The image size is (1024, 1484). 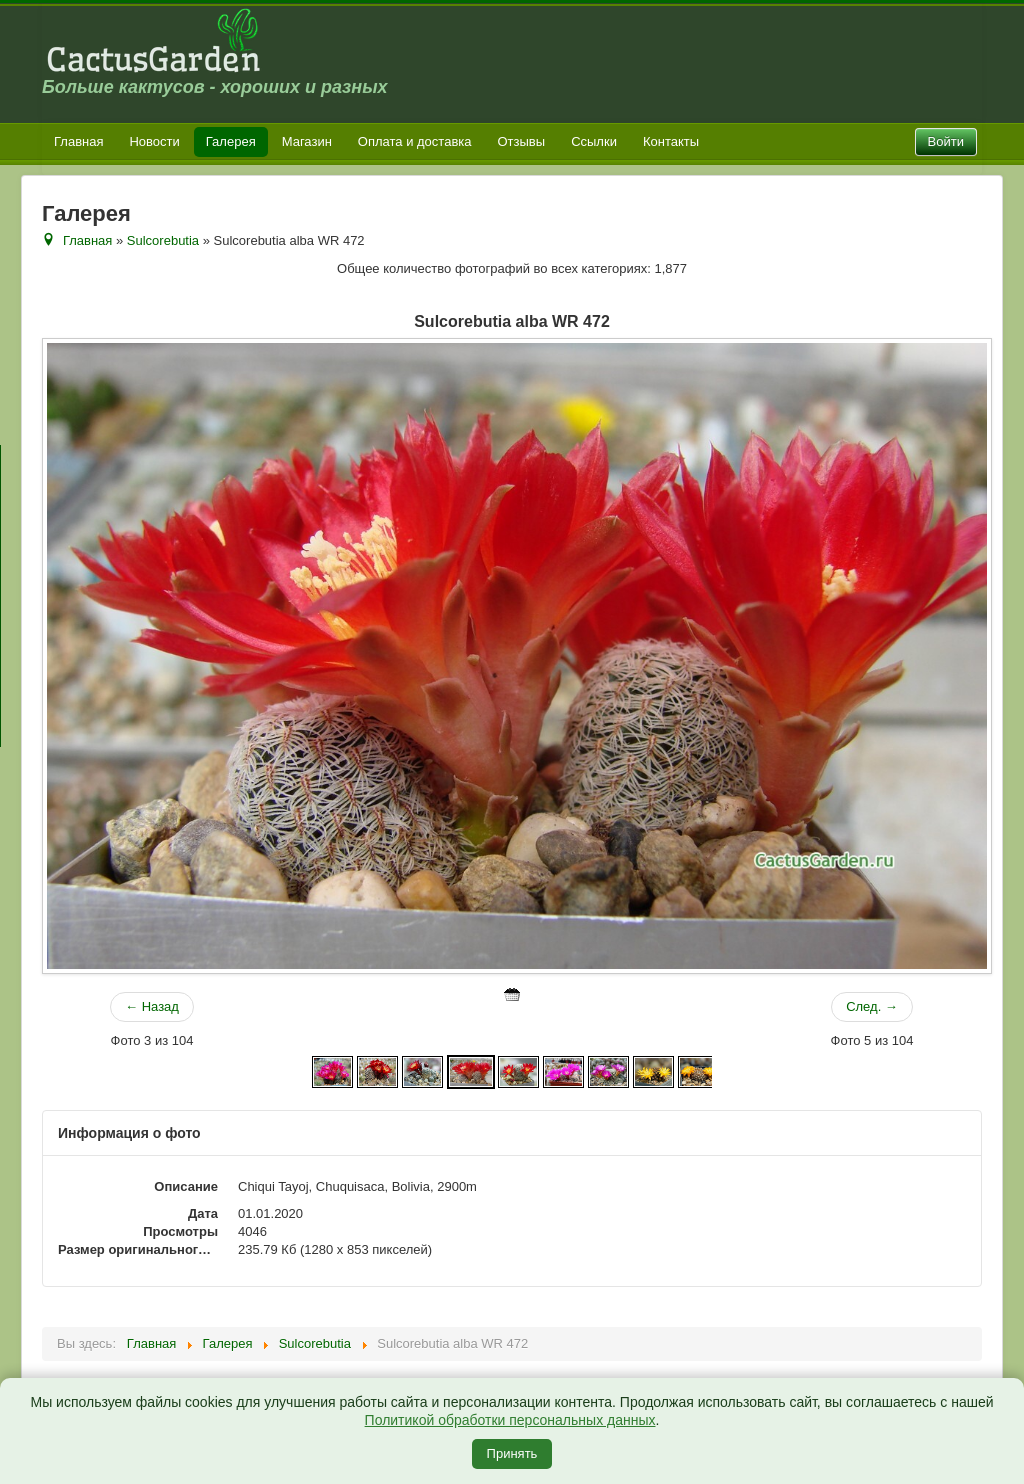 I want to click on Контакты, so click(x=671, y=141).